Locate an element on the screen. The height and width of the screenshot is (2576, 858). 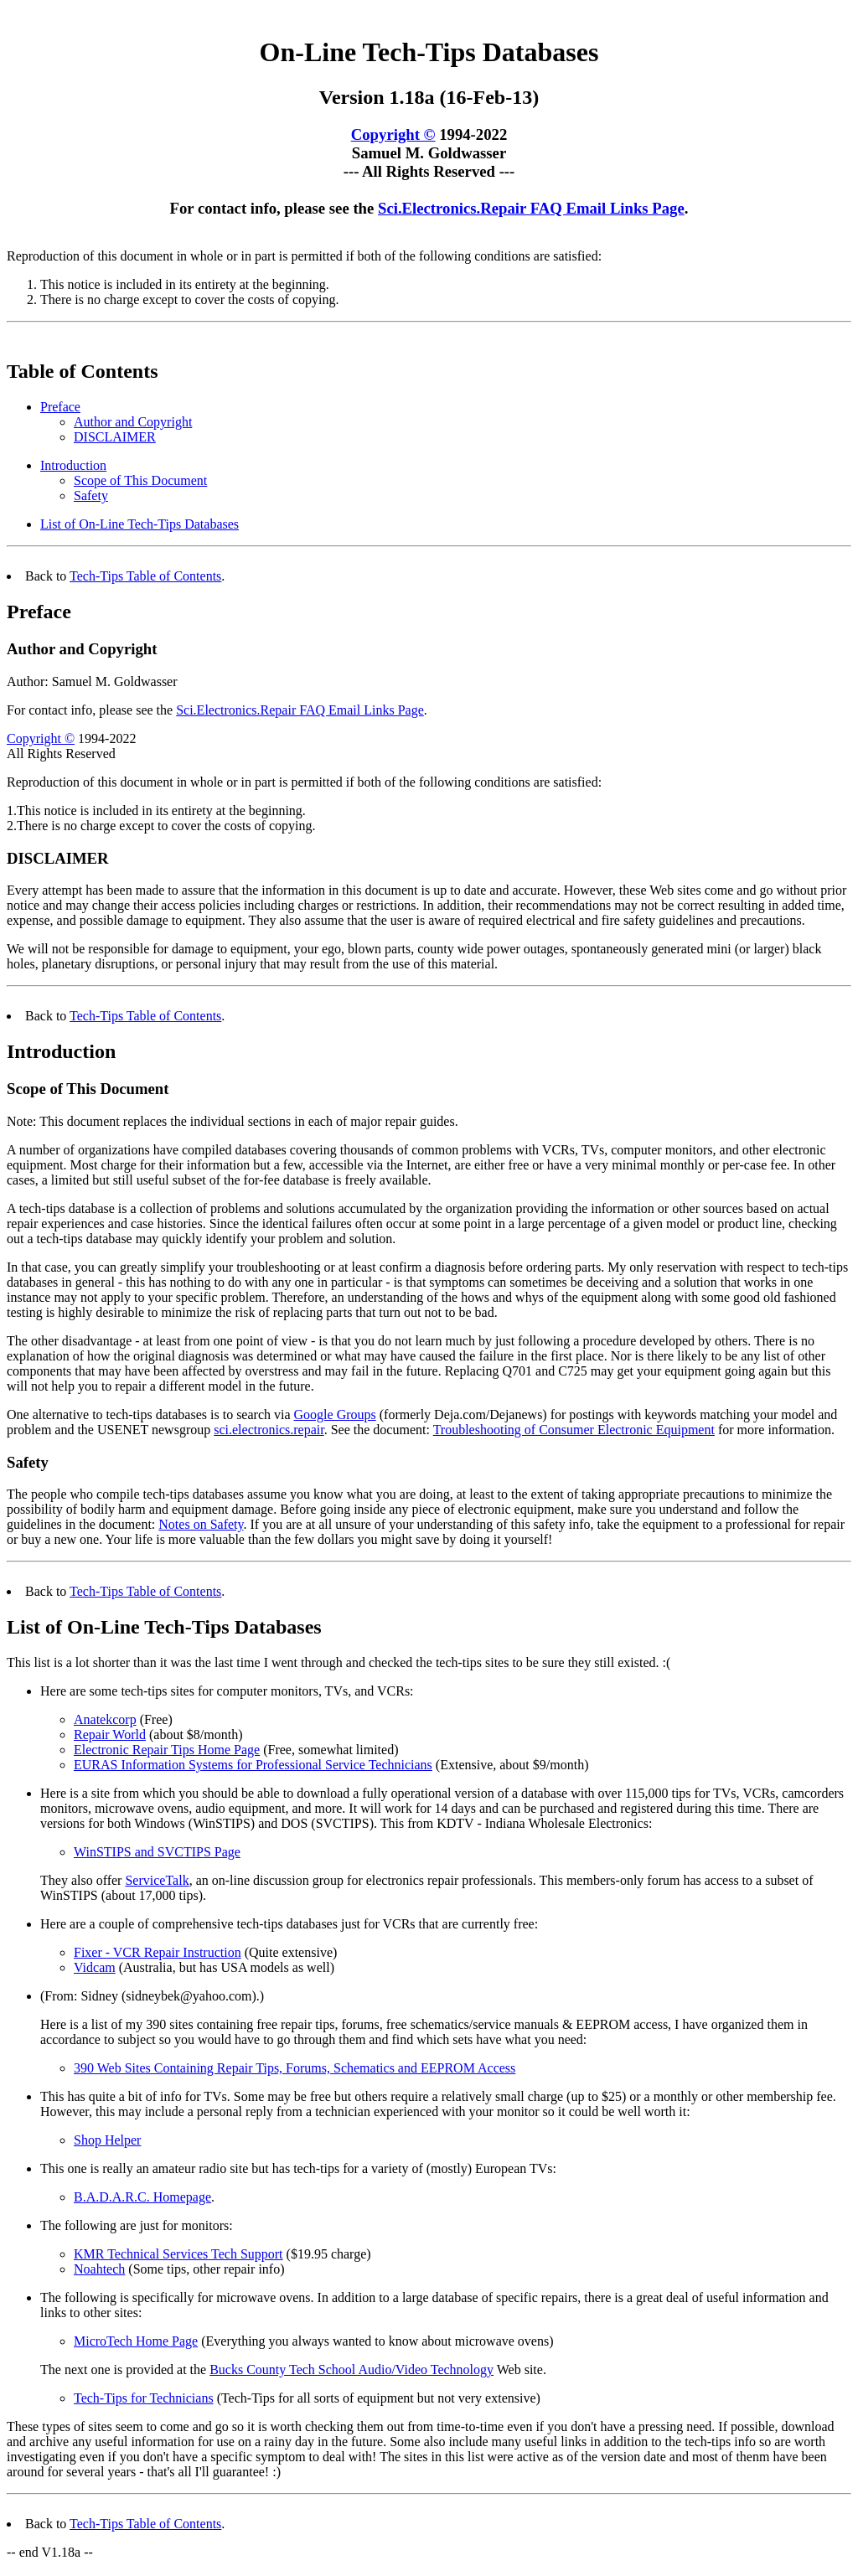
Copyright © is located at coordinates (393, 137).